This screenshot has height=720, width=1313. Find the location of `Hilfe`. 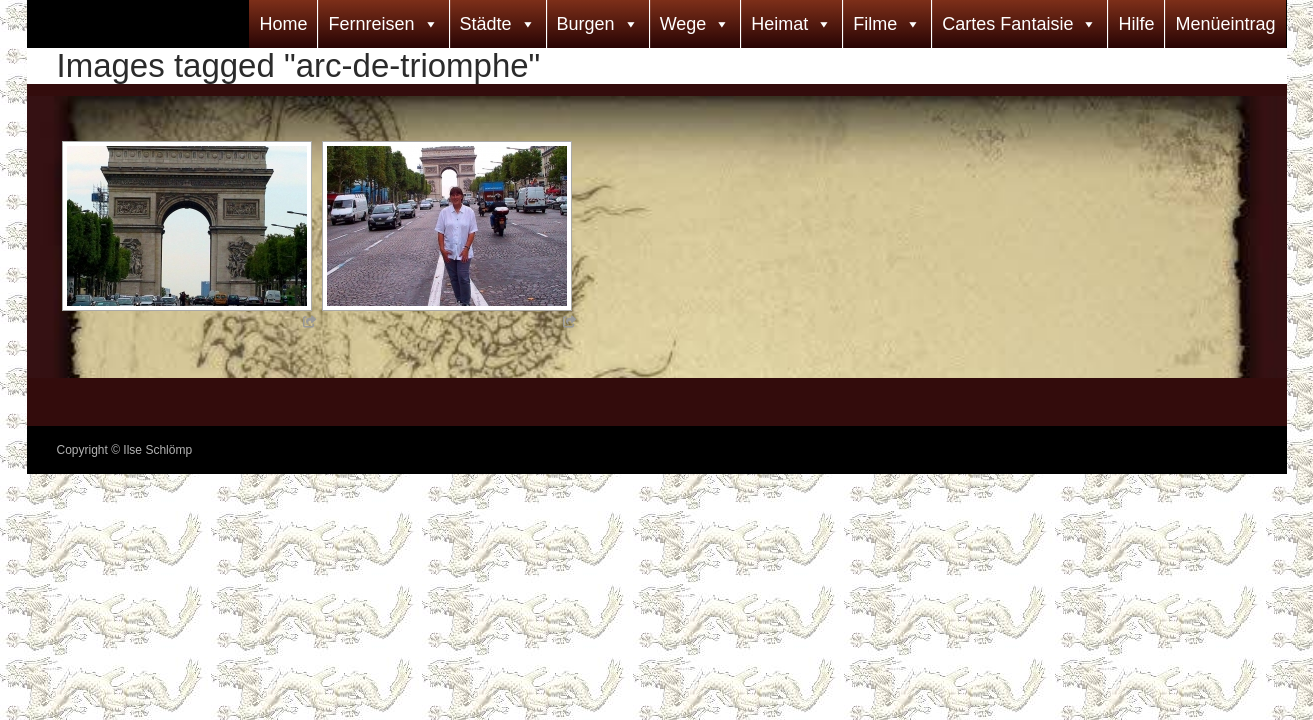

Hilfe is located at coordinates (1136, 24).